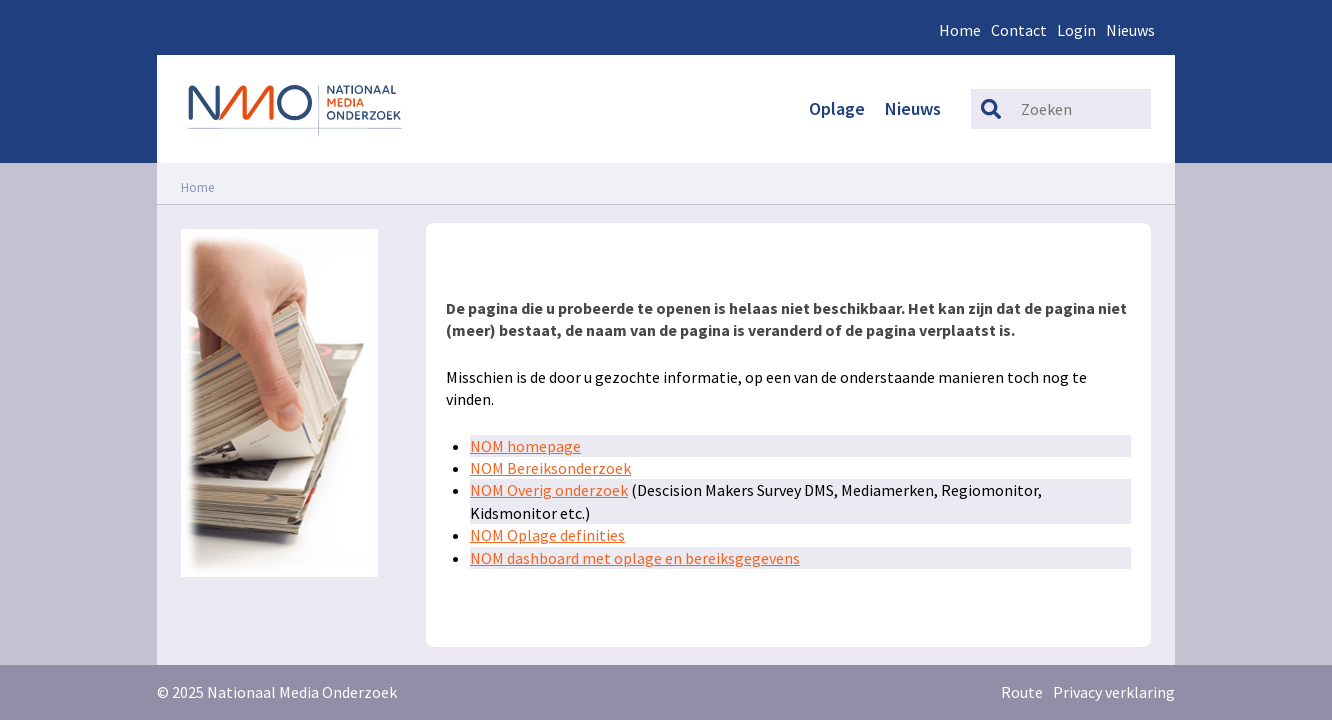 The width and height of the screenshot is (1332, 720). What do you see at coordinates (550, 468) in the screenshot?
I see `NOM Bereiksonderzoek` at bounding box center [550, 468].